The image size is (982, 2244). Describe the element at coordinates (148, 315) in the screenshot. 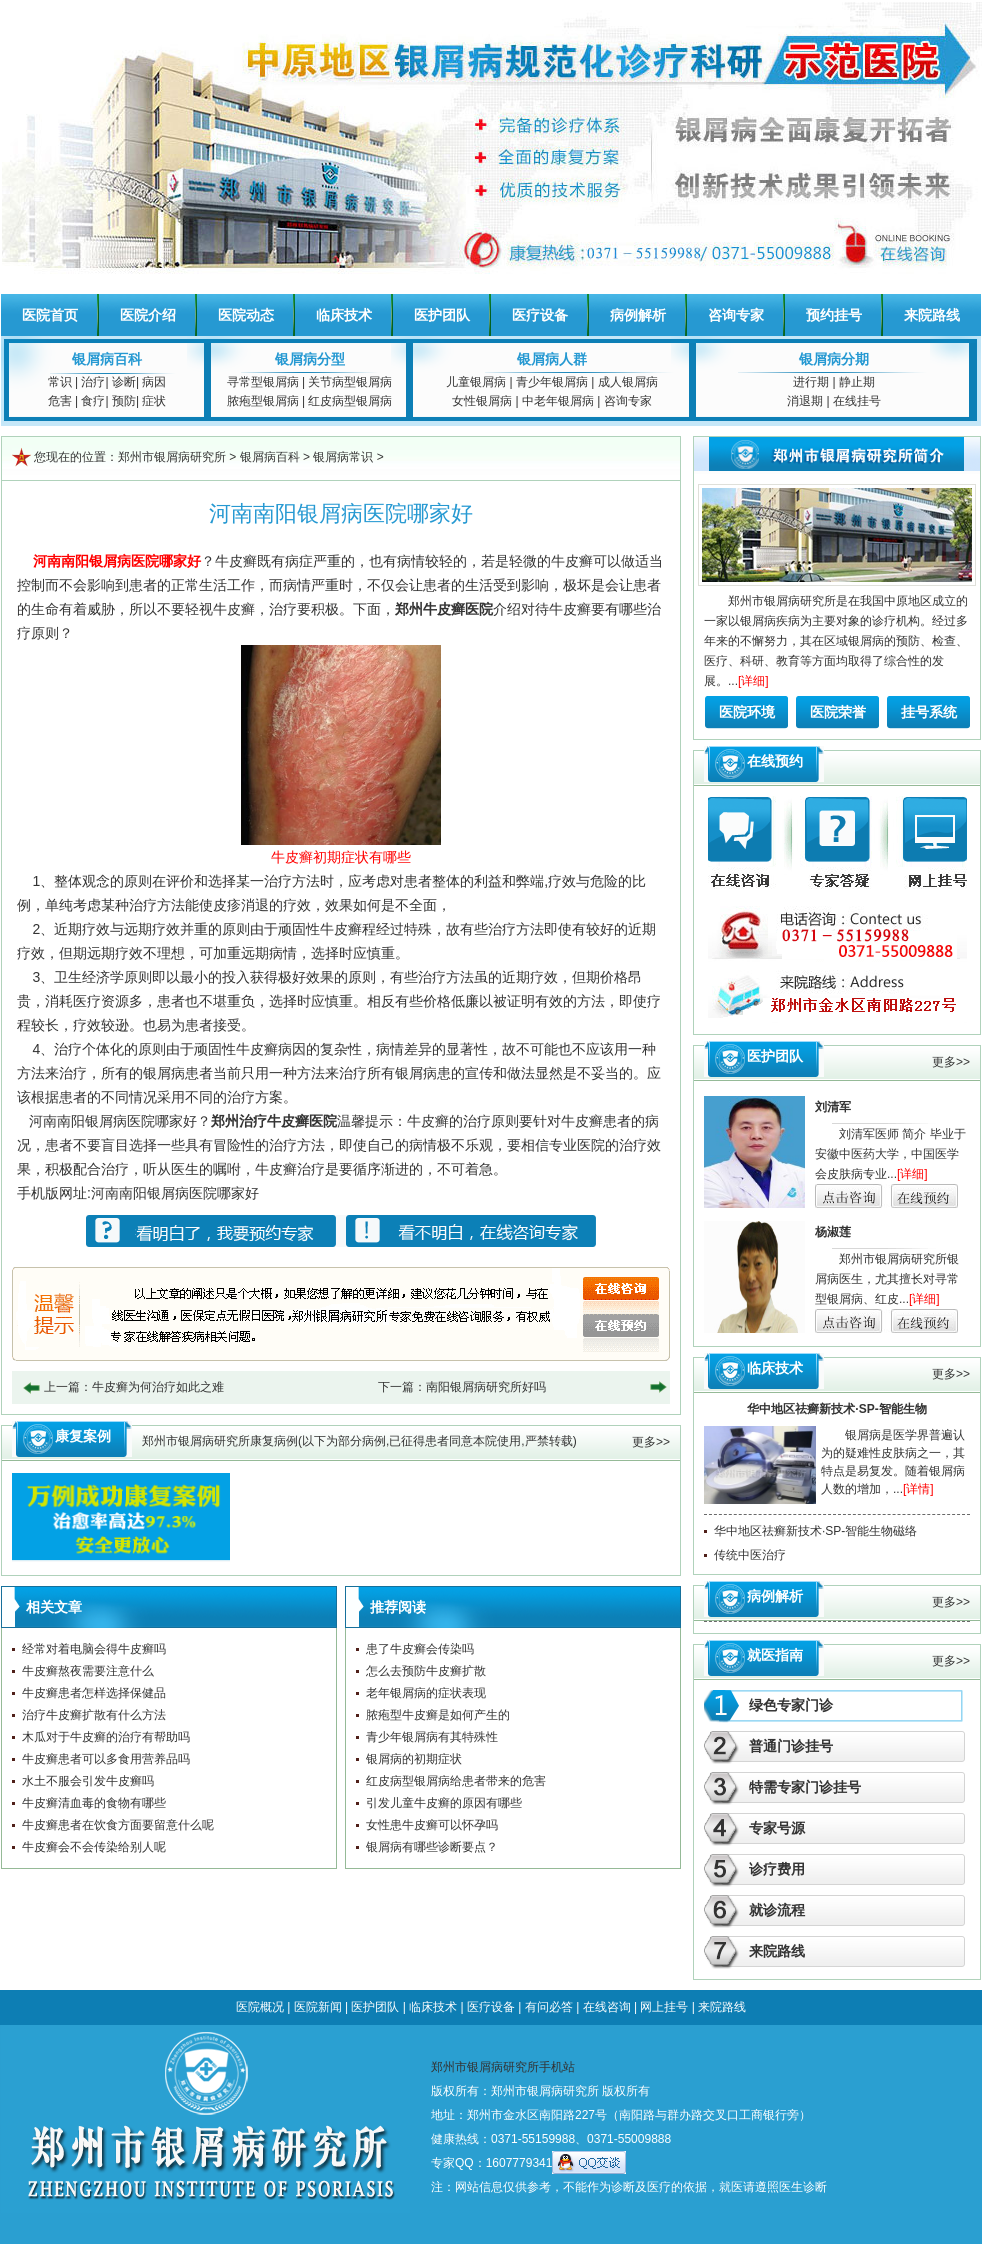

I see `医院介绍` at that location.